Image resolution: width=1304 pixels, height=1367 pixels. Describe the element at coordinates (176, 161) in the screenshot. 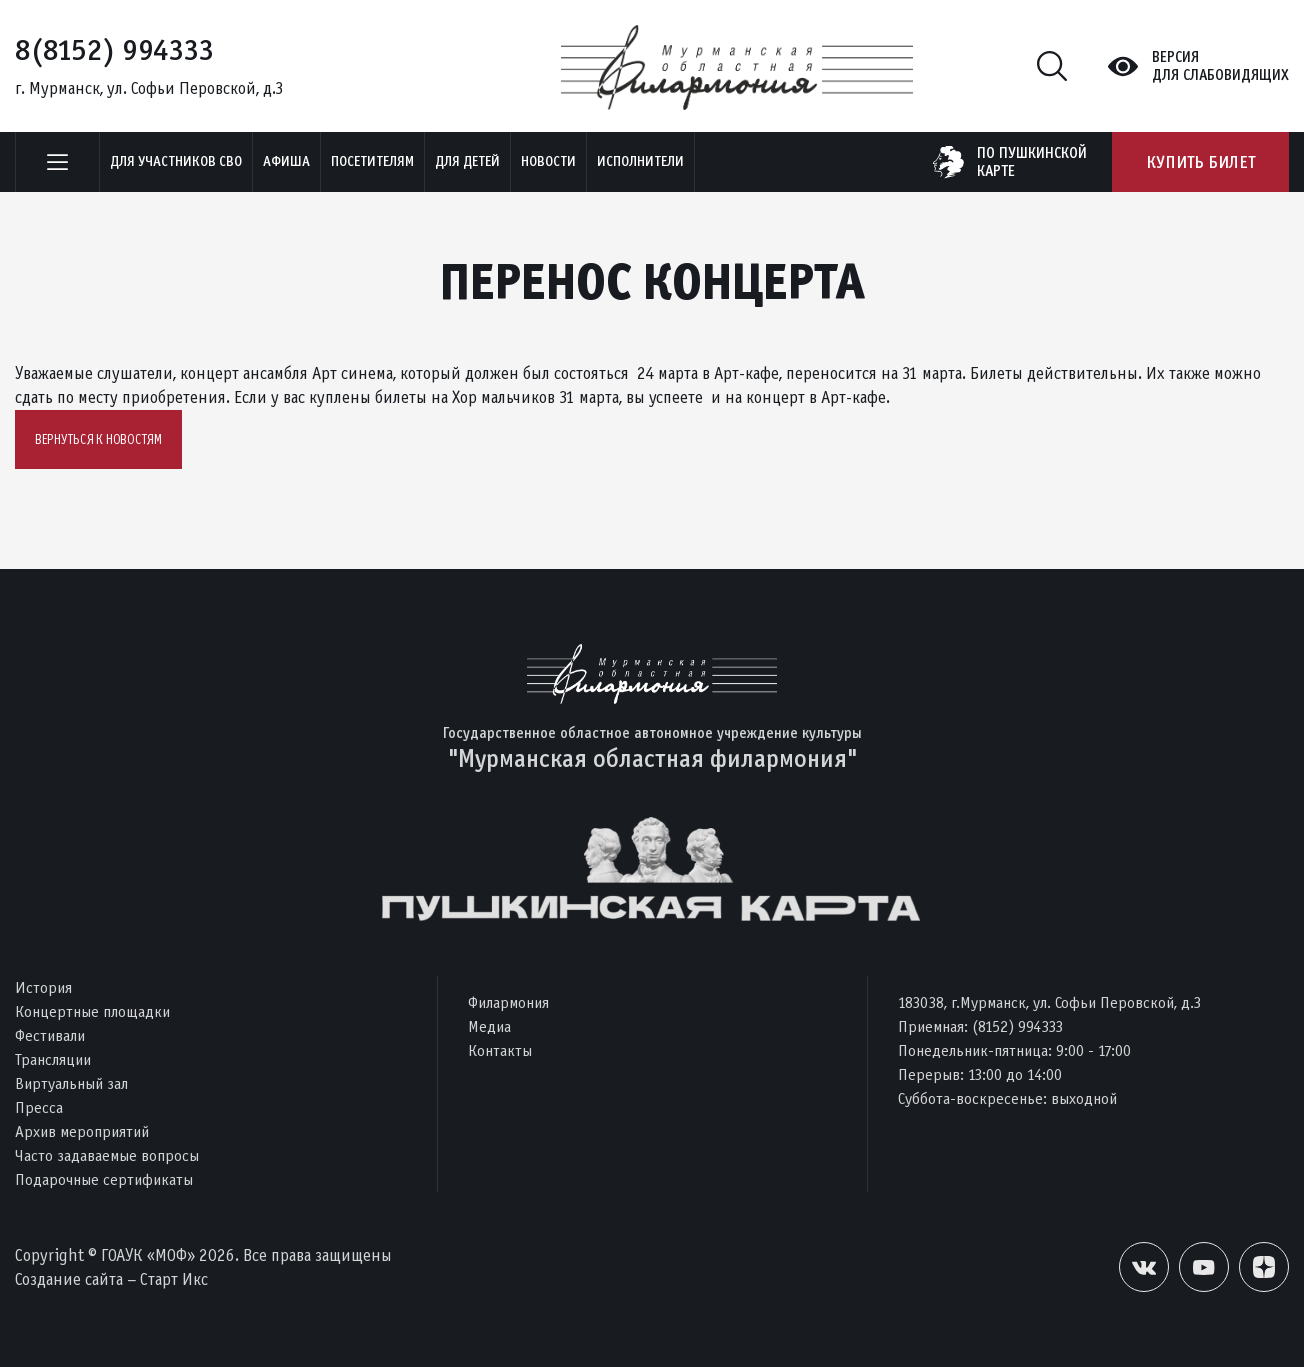

I see `Для участников СВО` at that location.